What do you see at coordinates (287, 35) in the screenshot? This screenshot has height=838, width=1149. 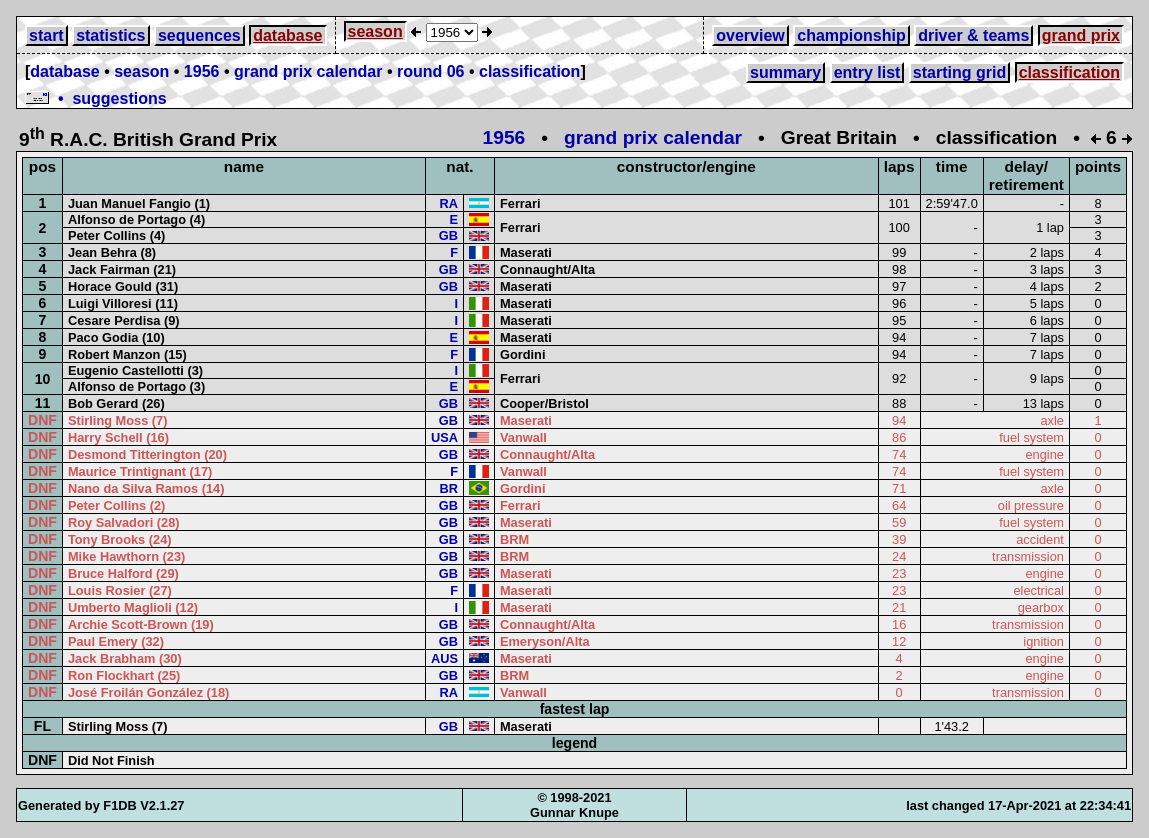 I see `database` at bounding box center [287, 35].